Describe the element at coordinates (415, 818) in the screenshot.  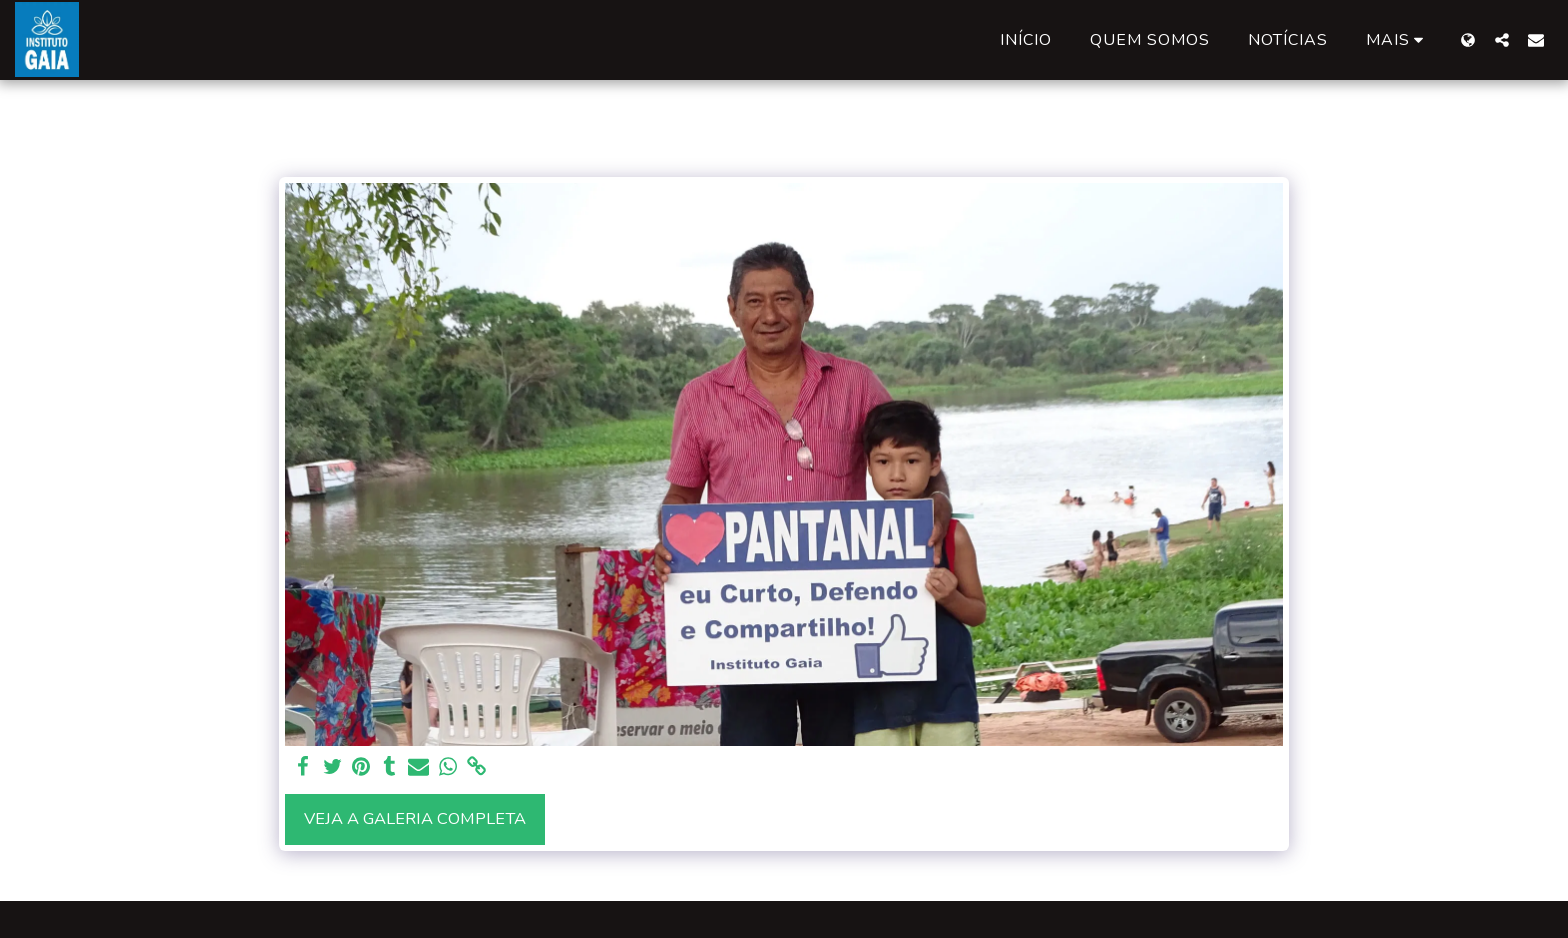
I see `Veja a Galeria Completa` at that location.